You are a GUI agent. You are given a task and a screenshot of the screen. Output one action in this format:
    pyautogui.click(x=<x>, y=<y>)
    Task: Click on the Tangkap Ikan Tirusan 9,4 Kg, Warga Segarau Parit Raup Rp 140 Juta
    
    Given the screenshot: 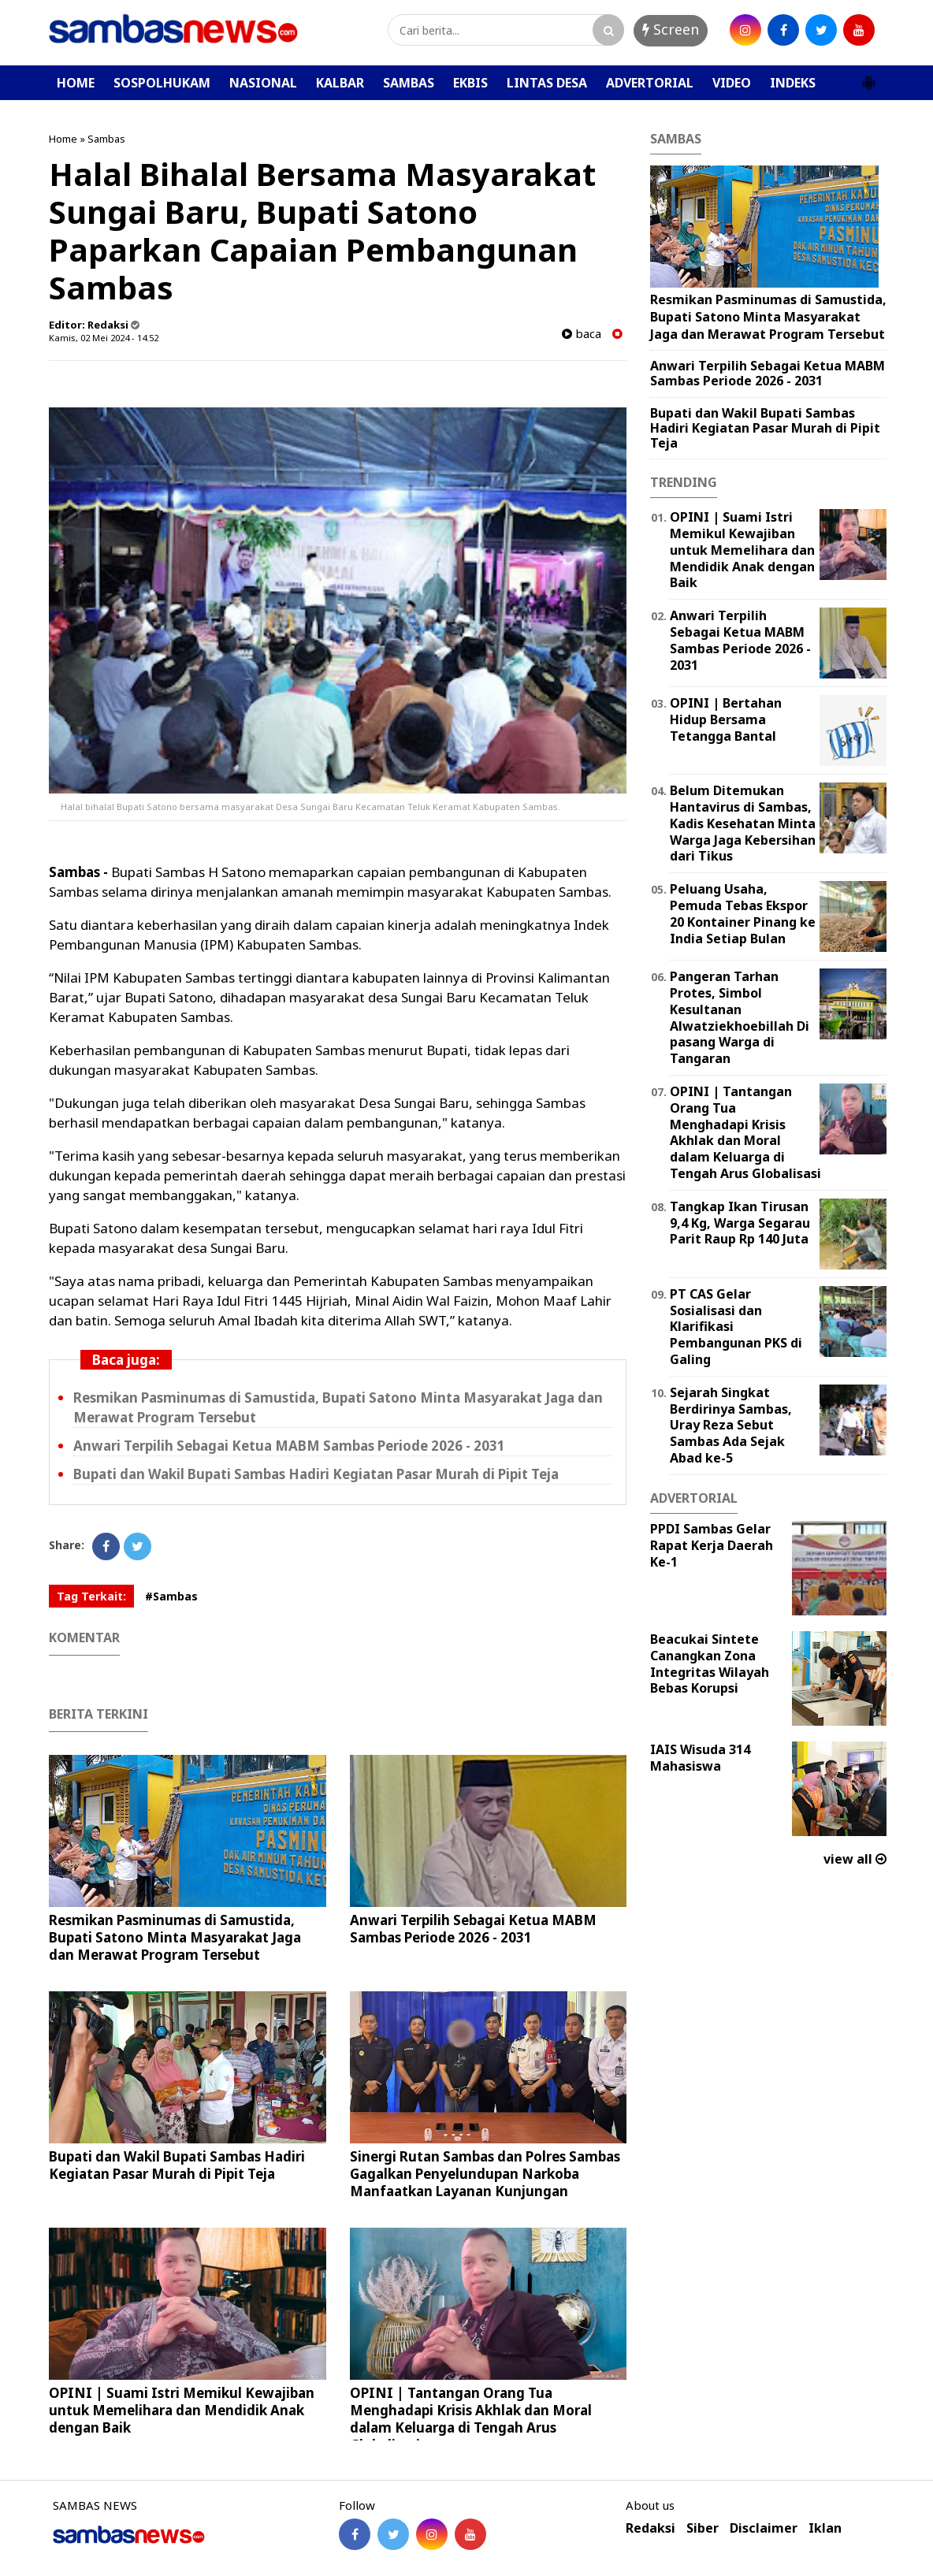 What is the action you would take?
    pyautogui.click(x=740, y=1223)
    